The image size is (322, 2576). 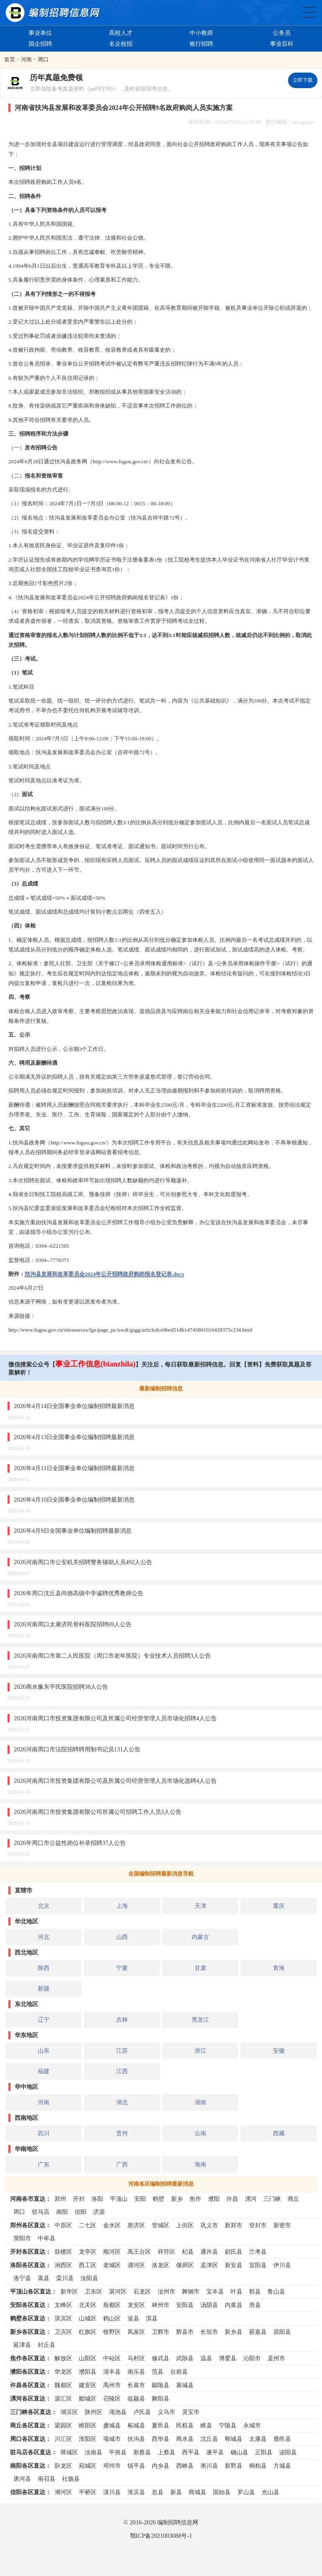 What do you see at coordinates (122, 2050) in the screenshot?
I see `江苏` at bounding box center [122, 2050].